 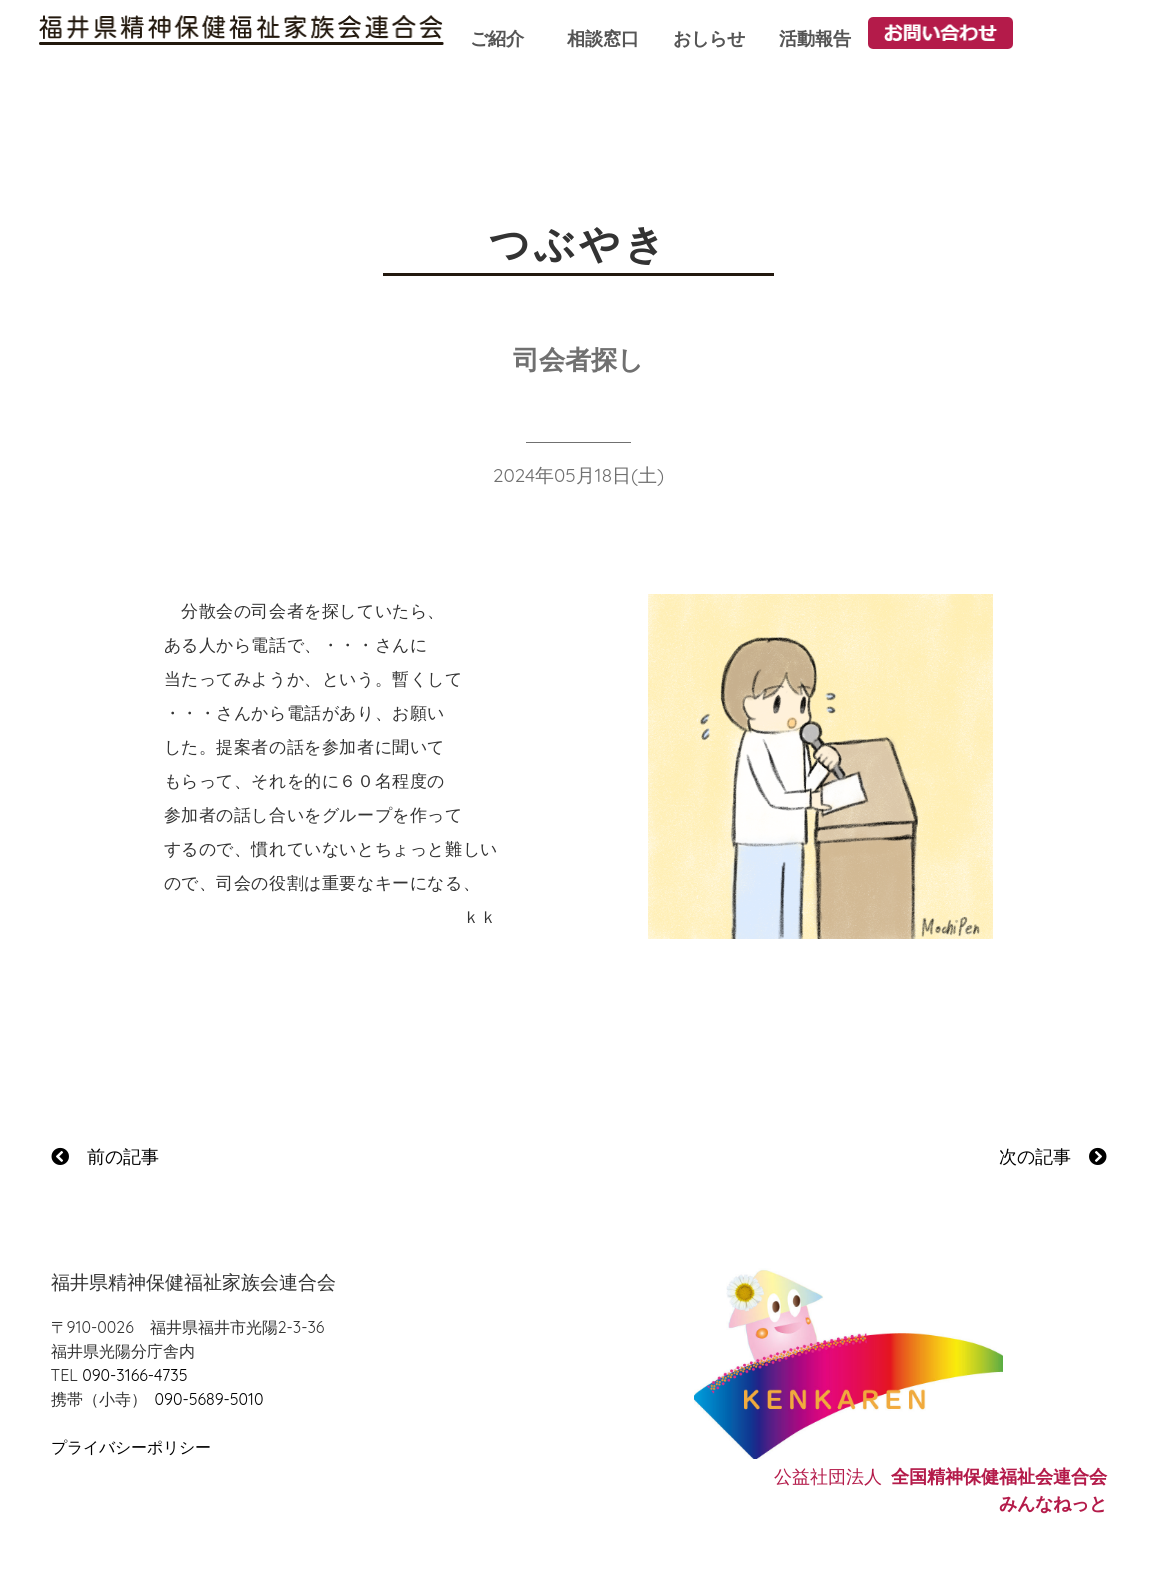 What do you see at coordinates (497, 38) in the screenshot?
I see `ご紹介` at bounding box center [497, 38].